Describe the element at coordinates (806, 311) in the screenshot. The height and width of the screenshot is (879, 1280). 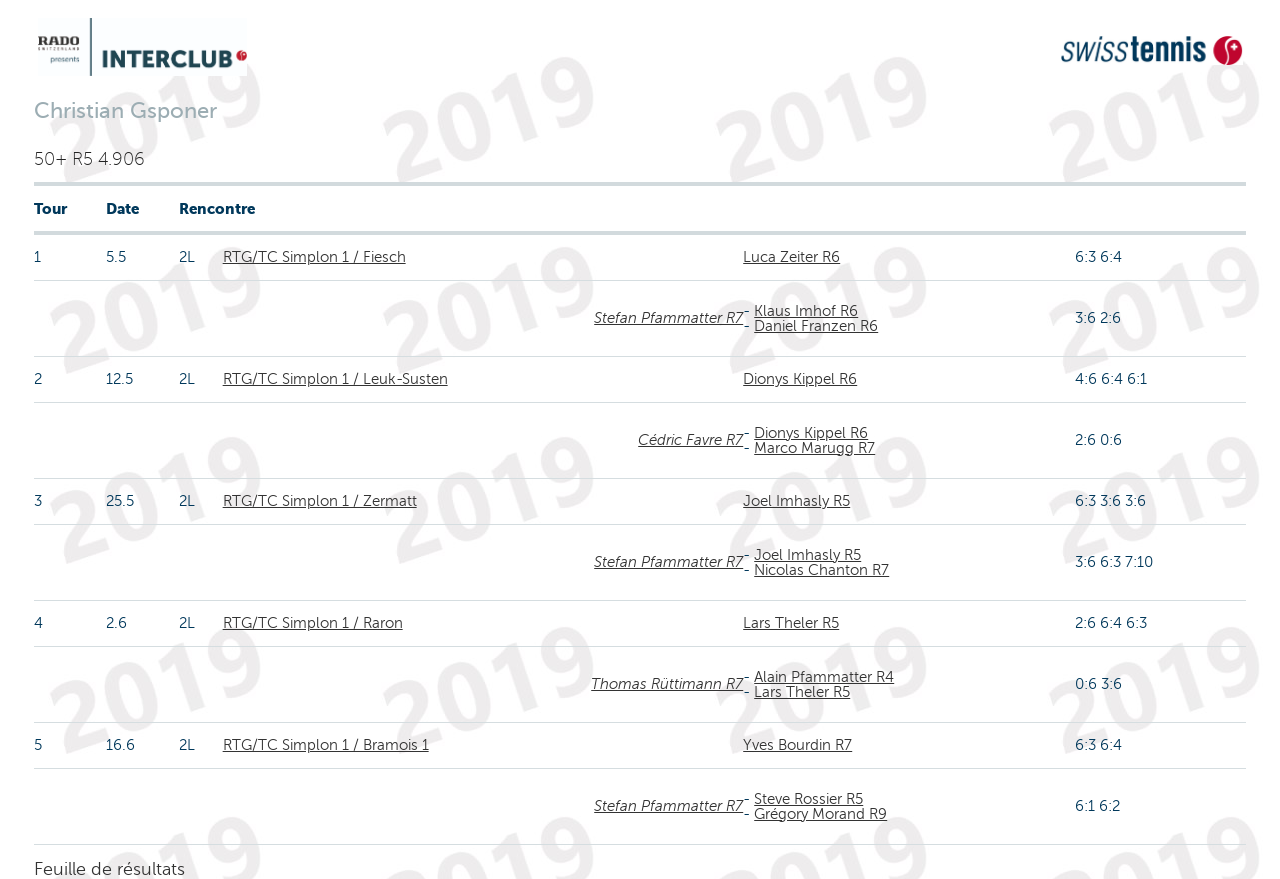
I see `Klaus Imhof R6` at that location.